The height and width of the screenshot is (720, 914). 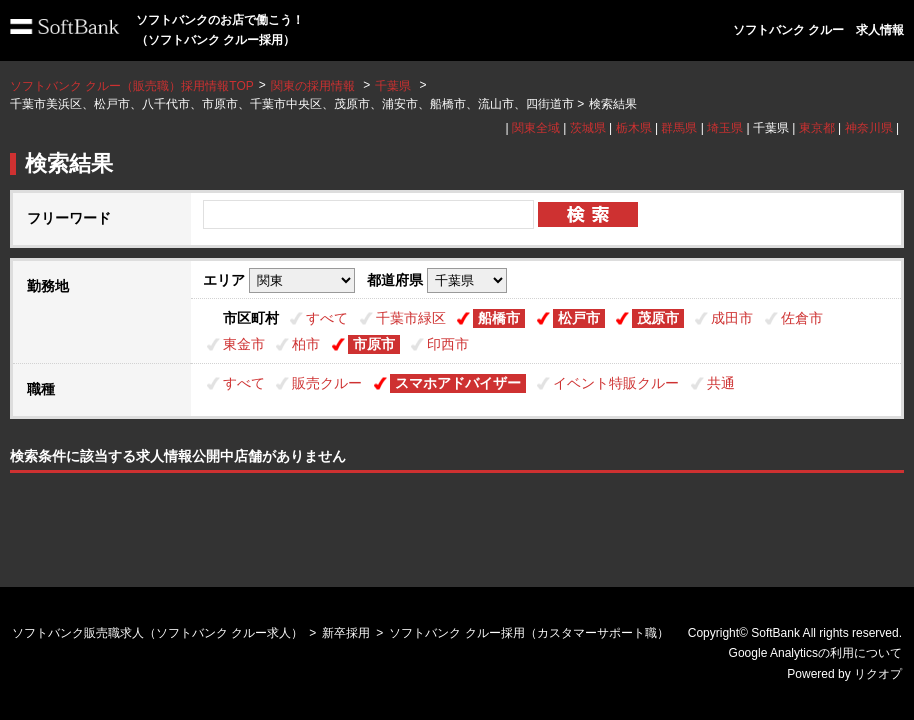 I want to click on 茨城県, so click(x=588, y=128).